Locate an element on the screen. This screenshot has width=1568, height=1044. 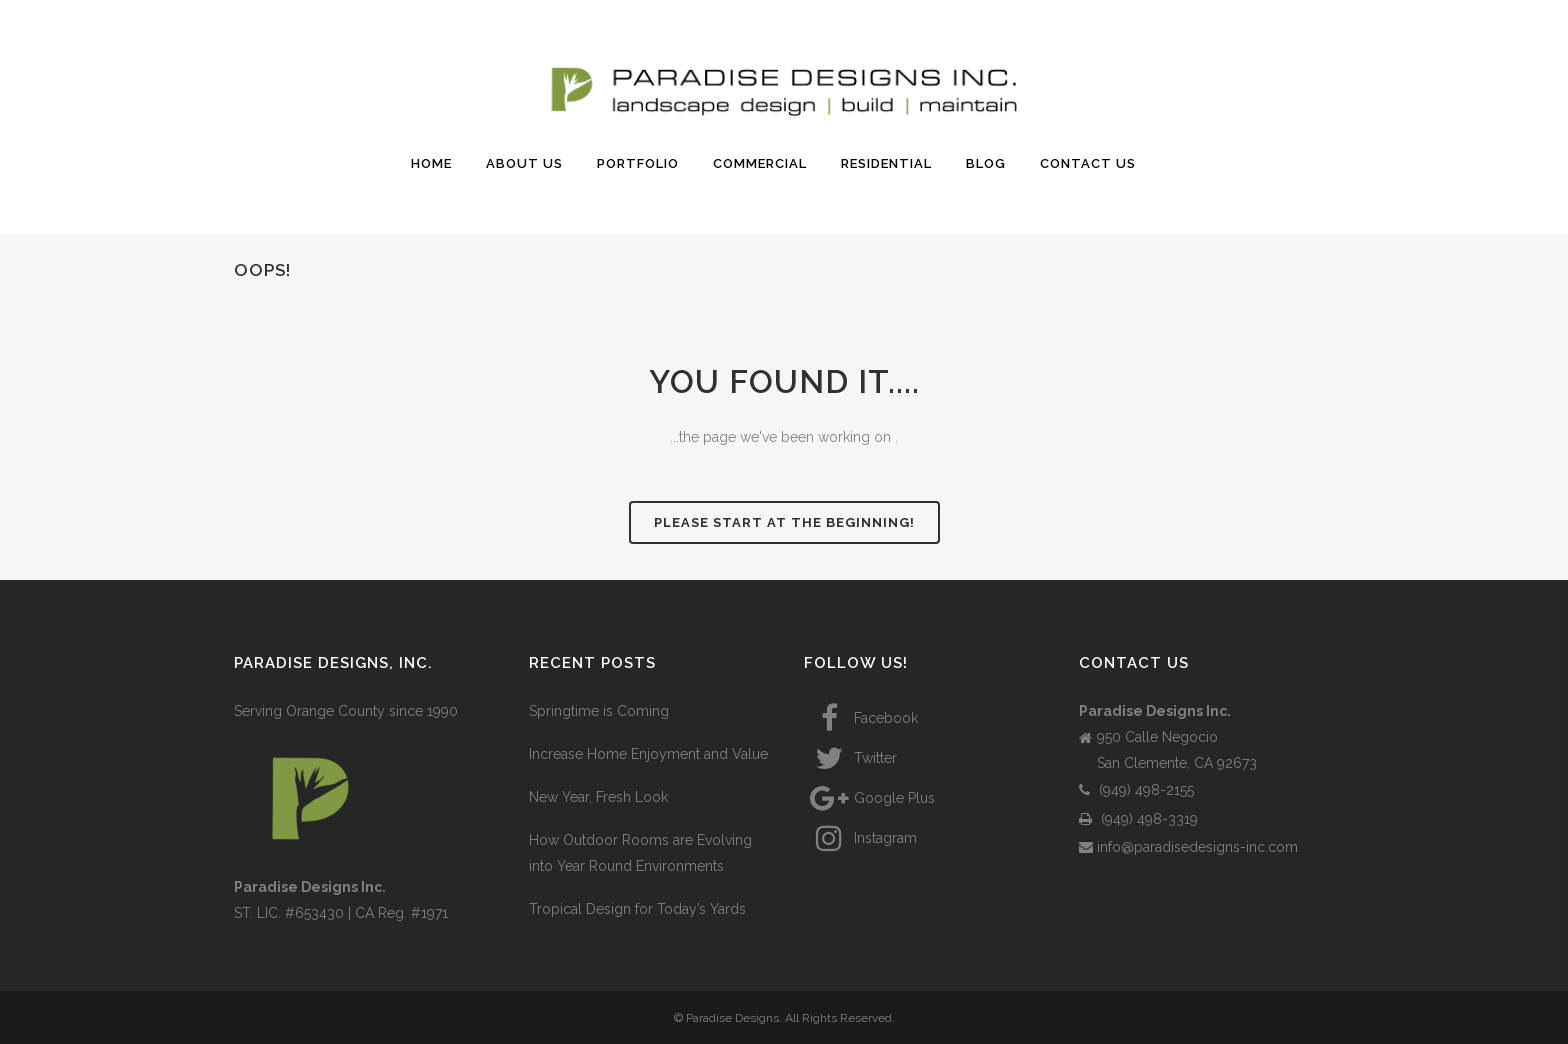
Springtime is Coming is located at coordinates (599, 711).